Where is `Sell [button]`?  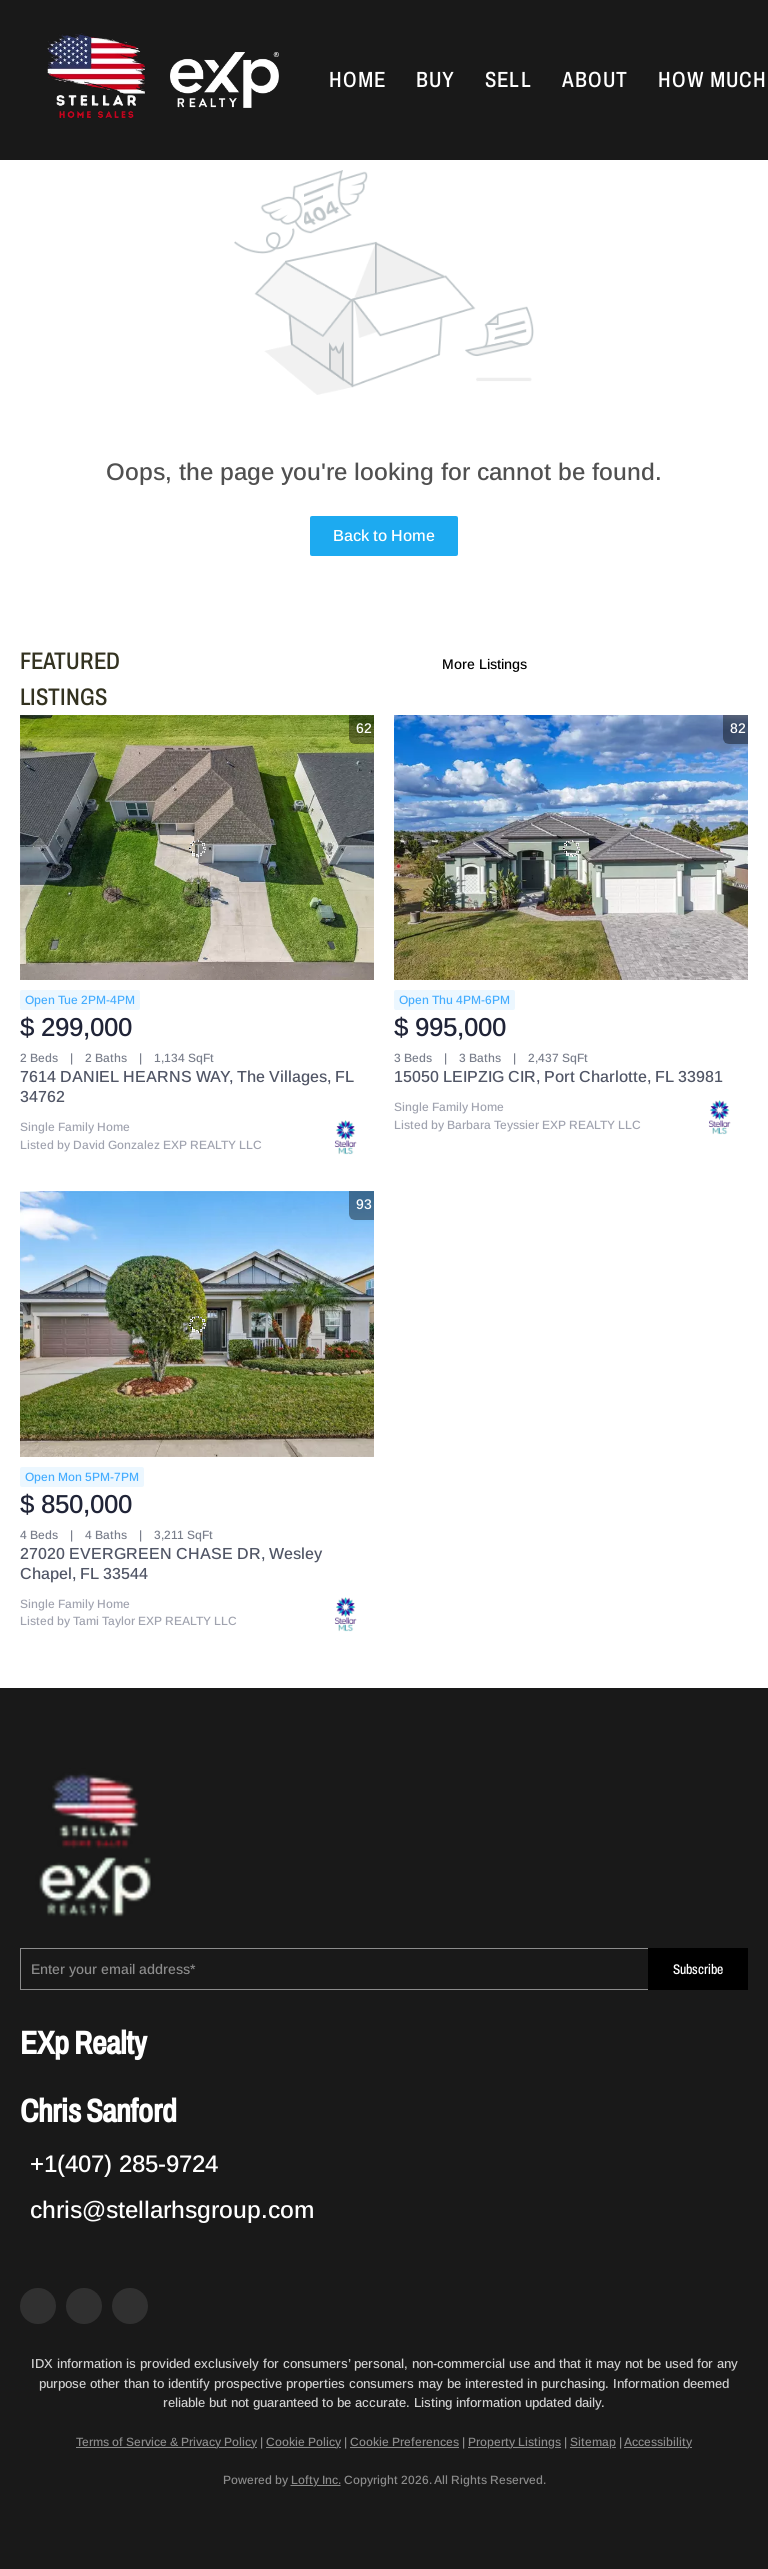 Sell [button] is located at coordinates (508, 80).